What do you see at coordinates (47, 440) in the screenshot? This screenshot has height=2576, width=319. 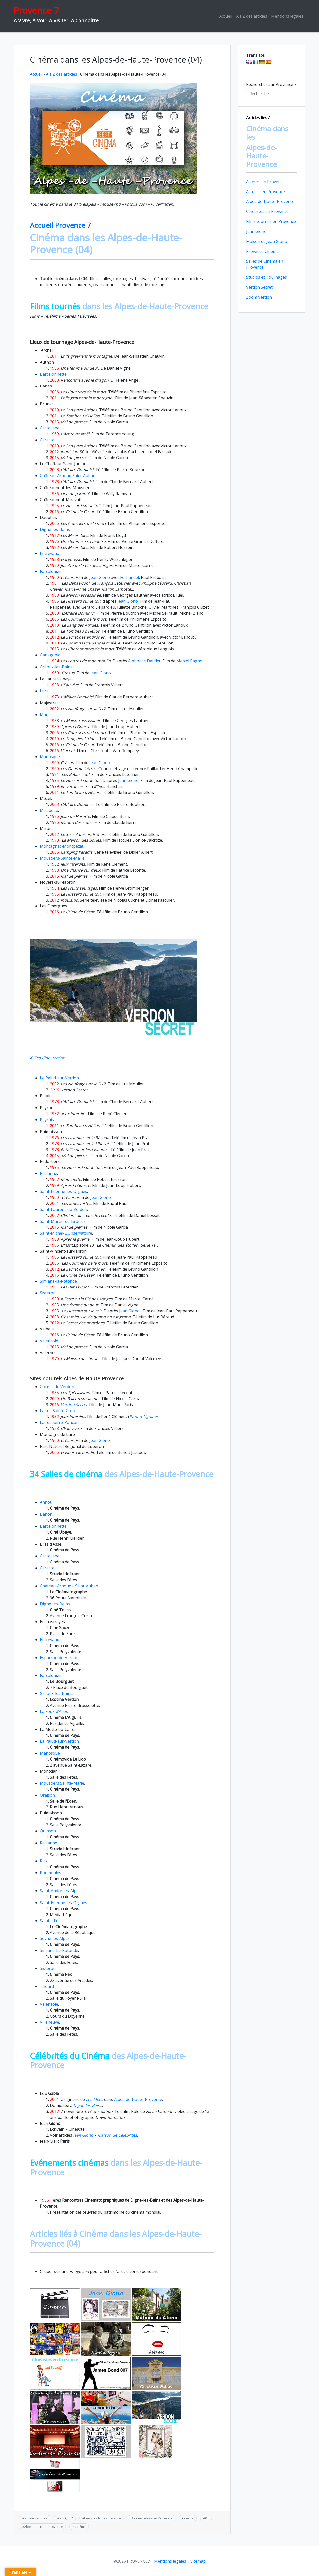 I see `Céreste` at bounding box center [47, 440].